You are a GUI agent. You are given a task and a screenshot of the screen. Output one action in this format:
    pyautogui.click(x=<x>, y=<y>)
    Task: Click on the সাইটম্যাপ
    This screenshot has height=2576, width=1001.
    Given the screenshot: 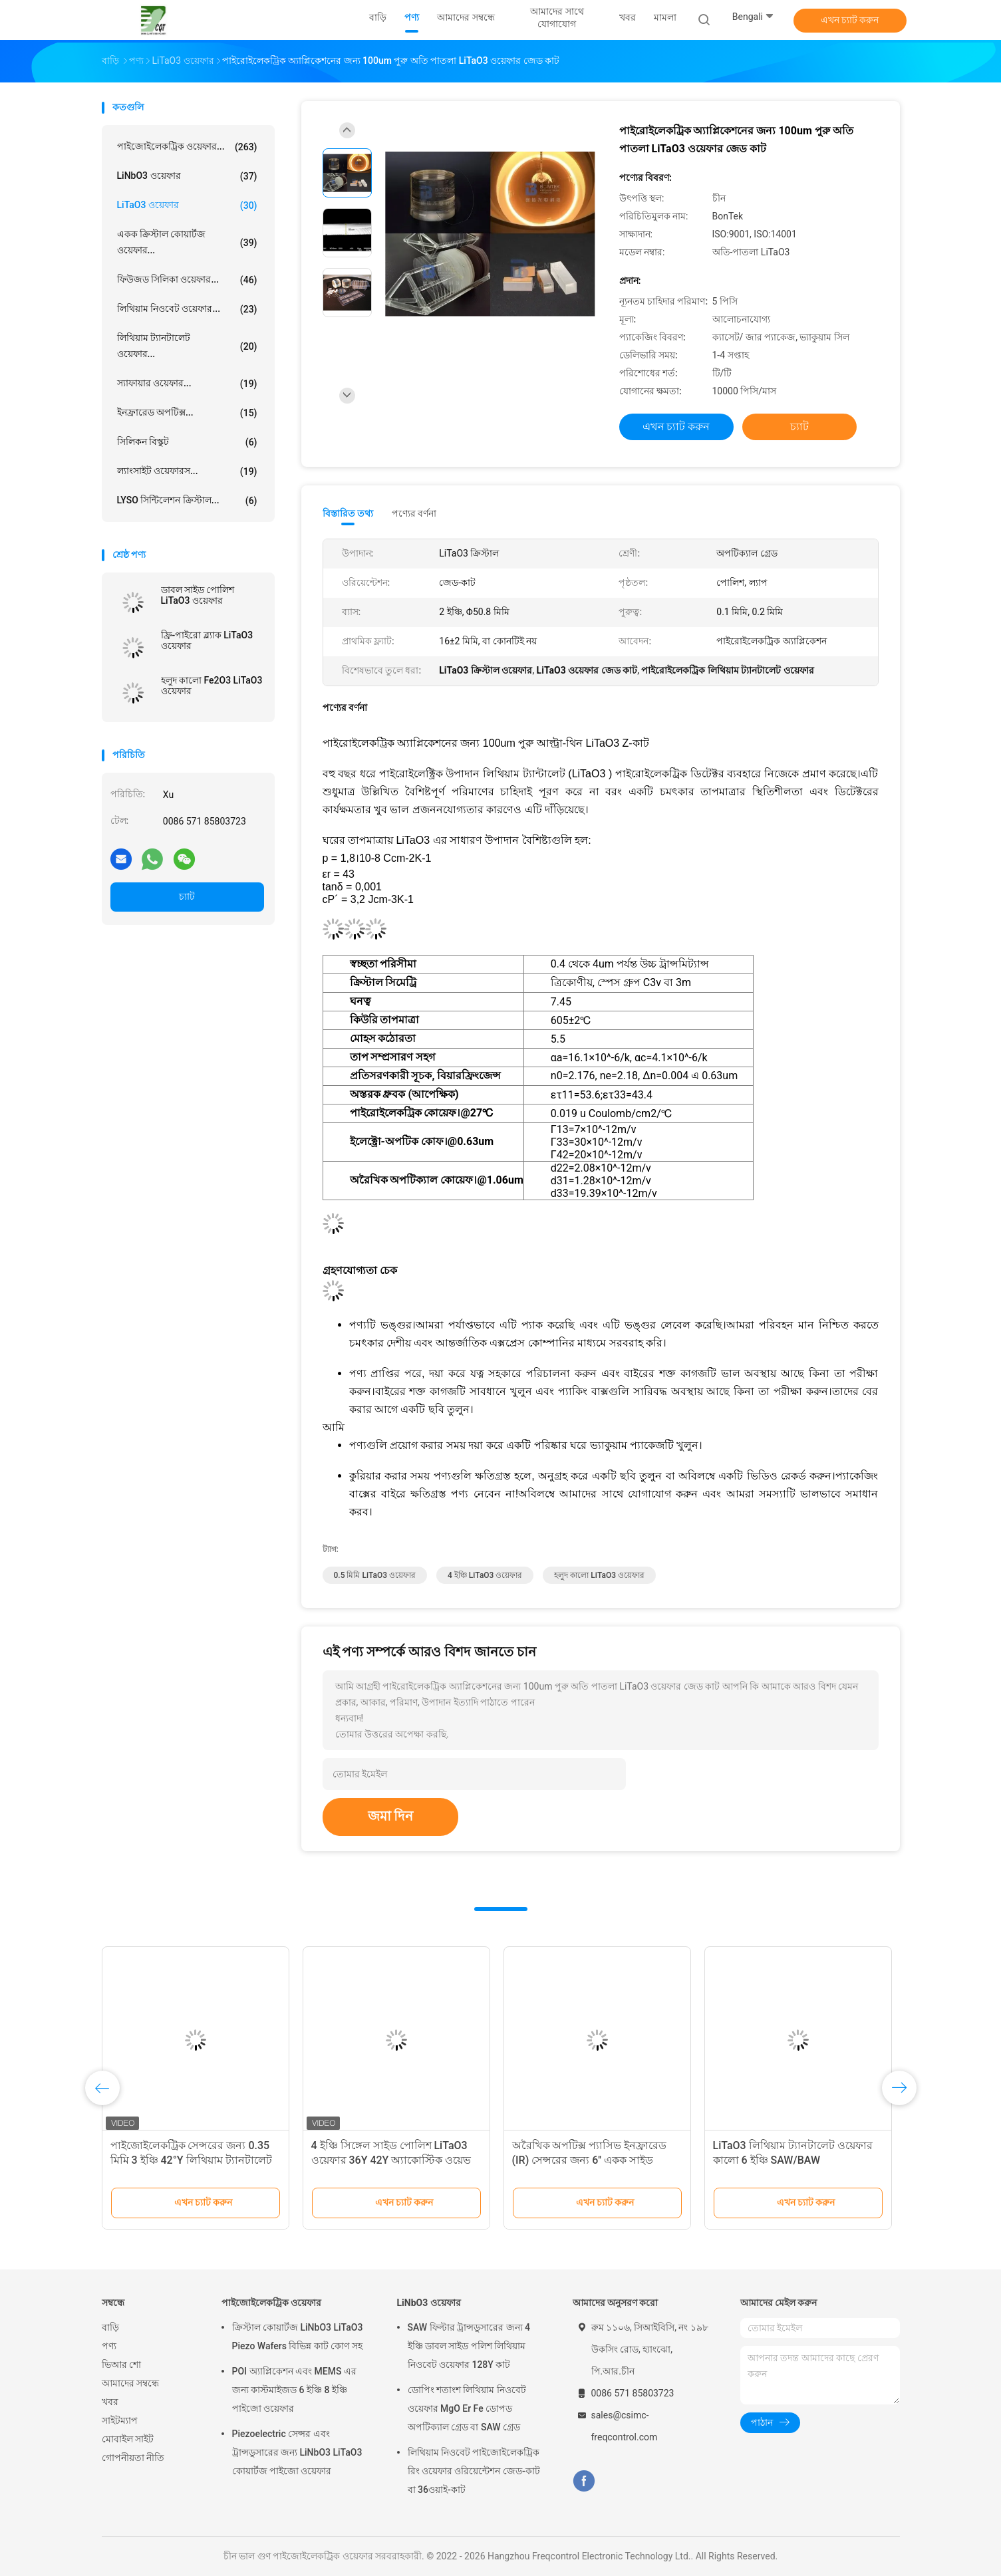 What is the action you would take?
    pyautogui.click(x=120, y=2420)
    